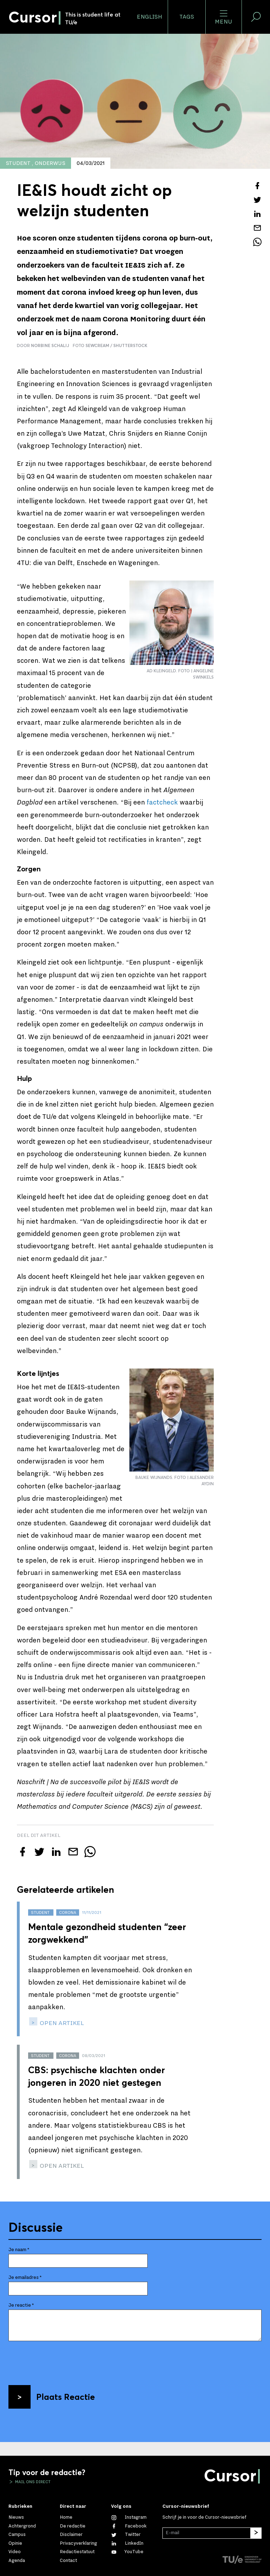  Describe the element at coordinates (66, 2517) in the screenshot. I see `Home` at that location.